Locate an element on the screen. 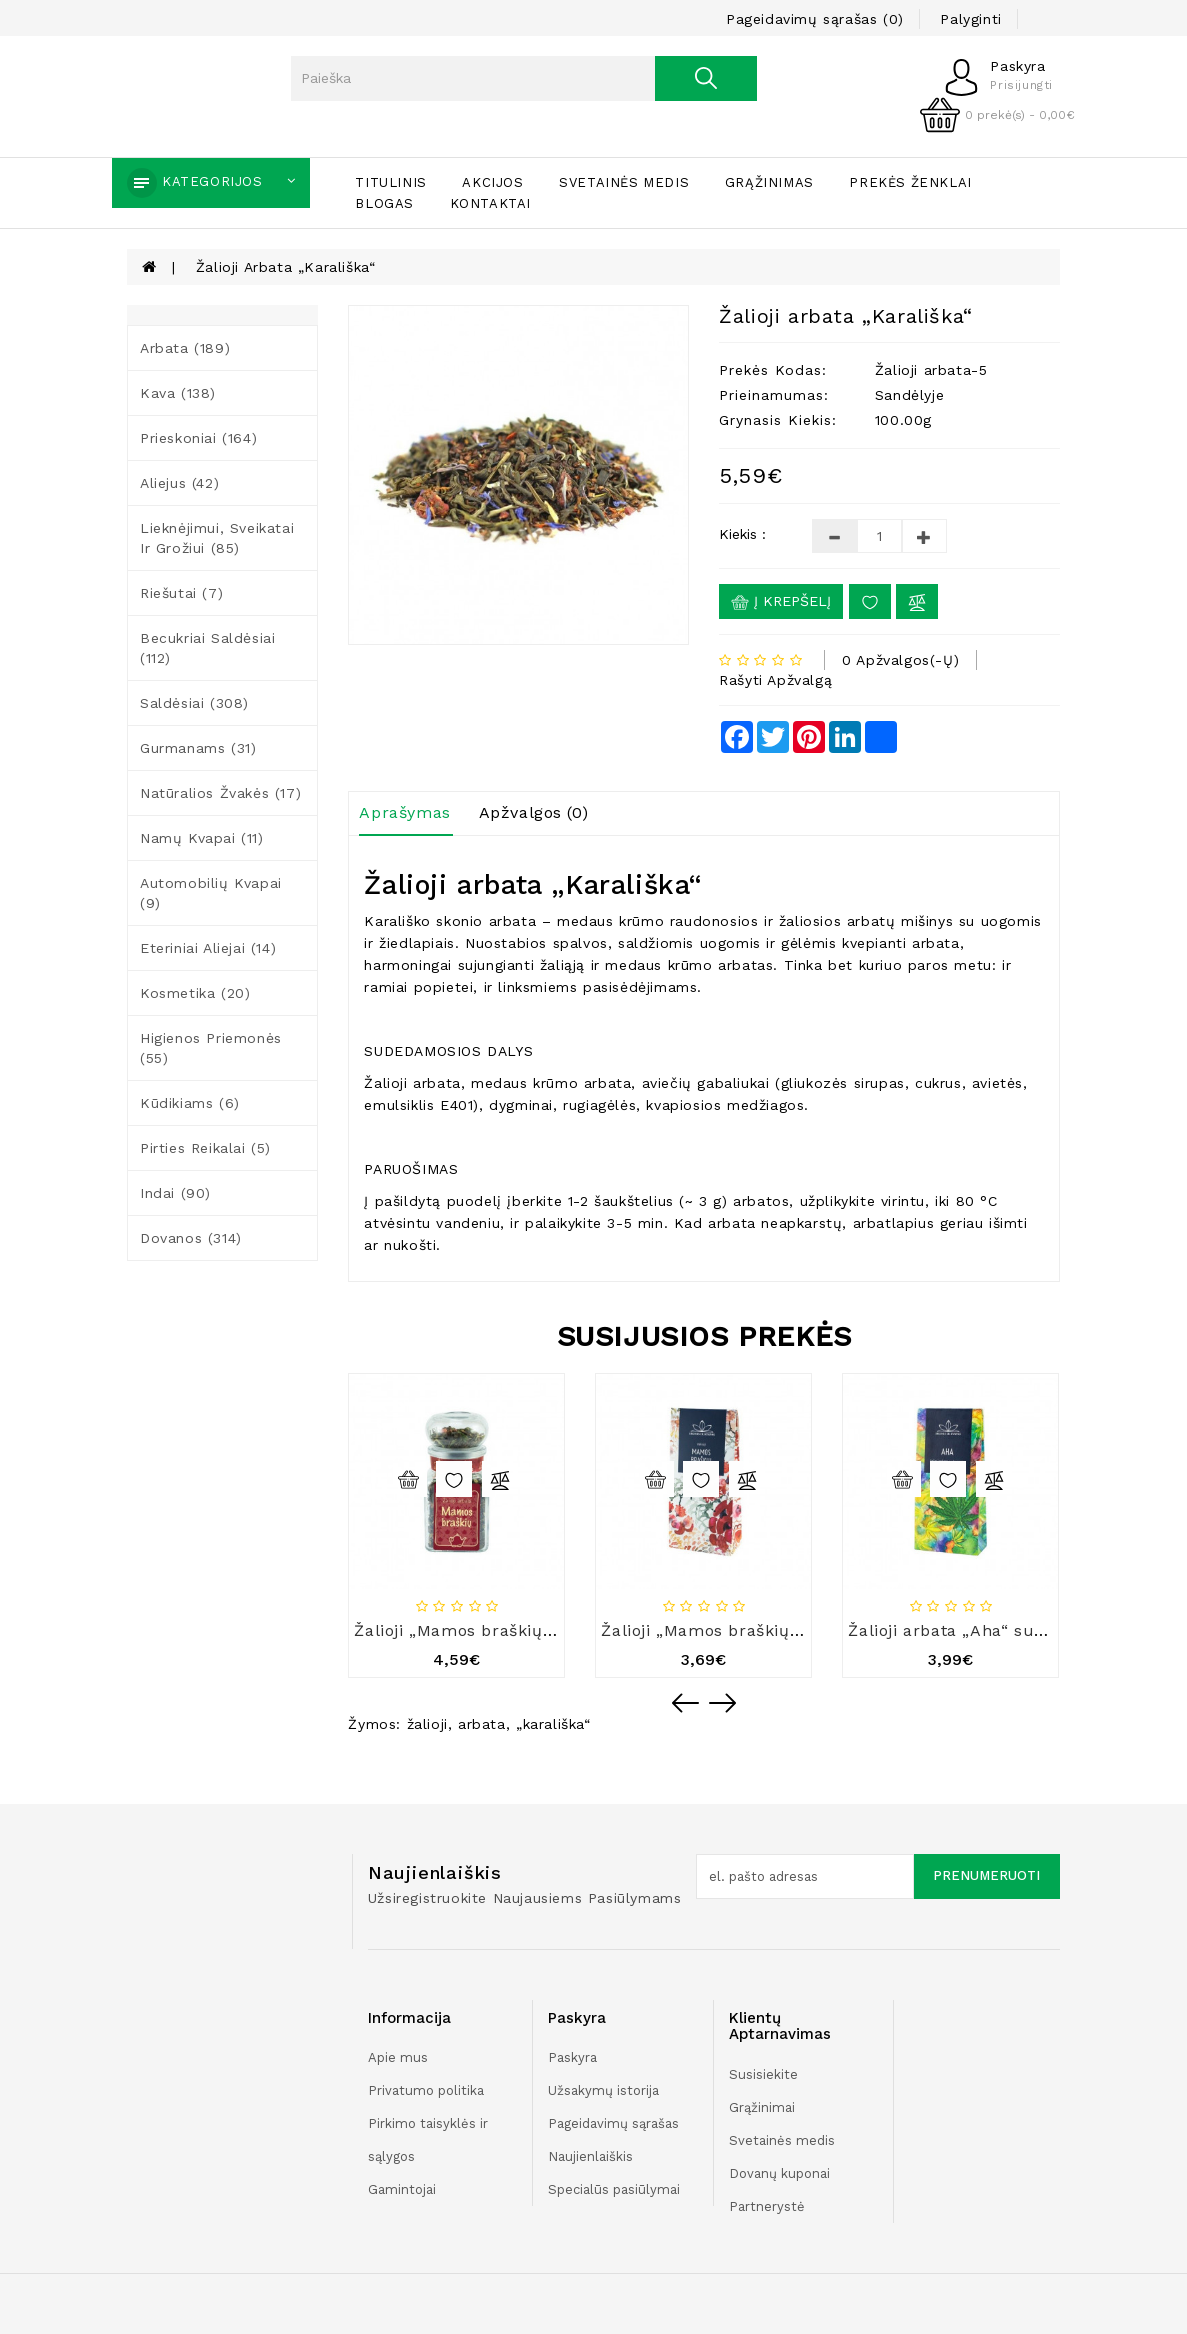 The height and width of the screenshot is (2334, 1187). Indai (90) is located at coordinates (175, 1193).